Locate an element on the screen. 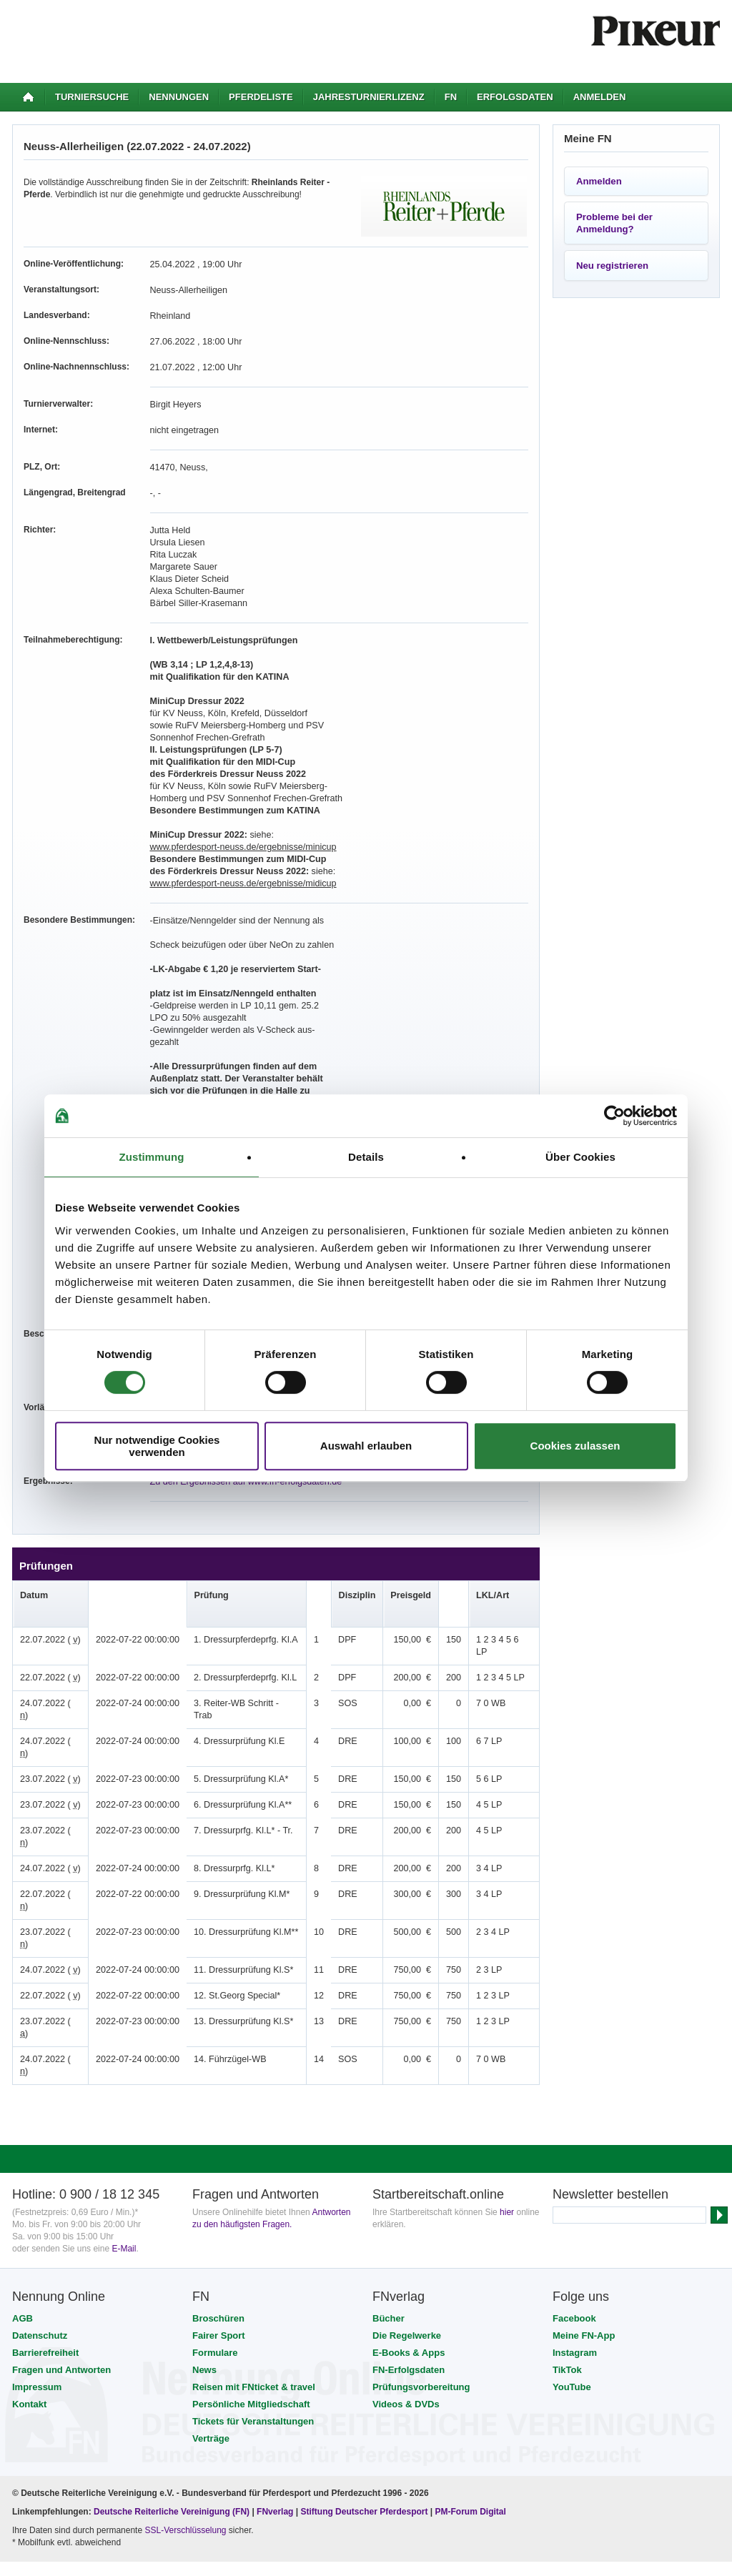  Facebook is located at coordinates (574, 2221).